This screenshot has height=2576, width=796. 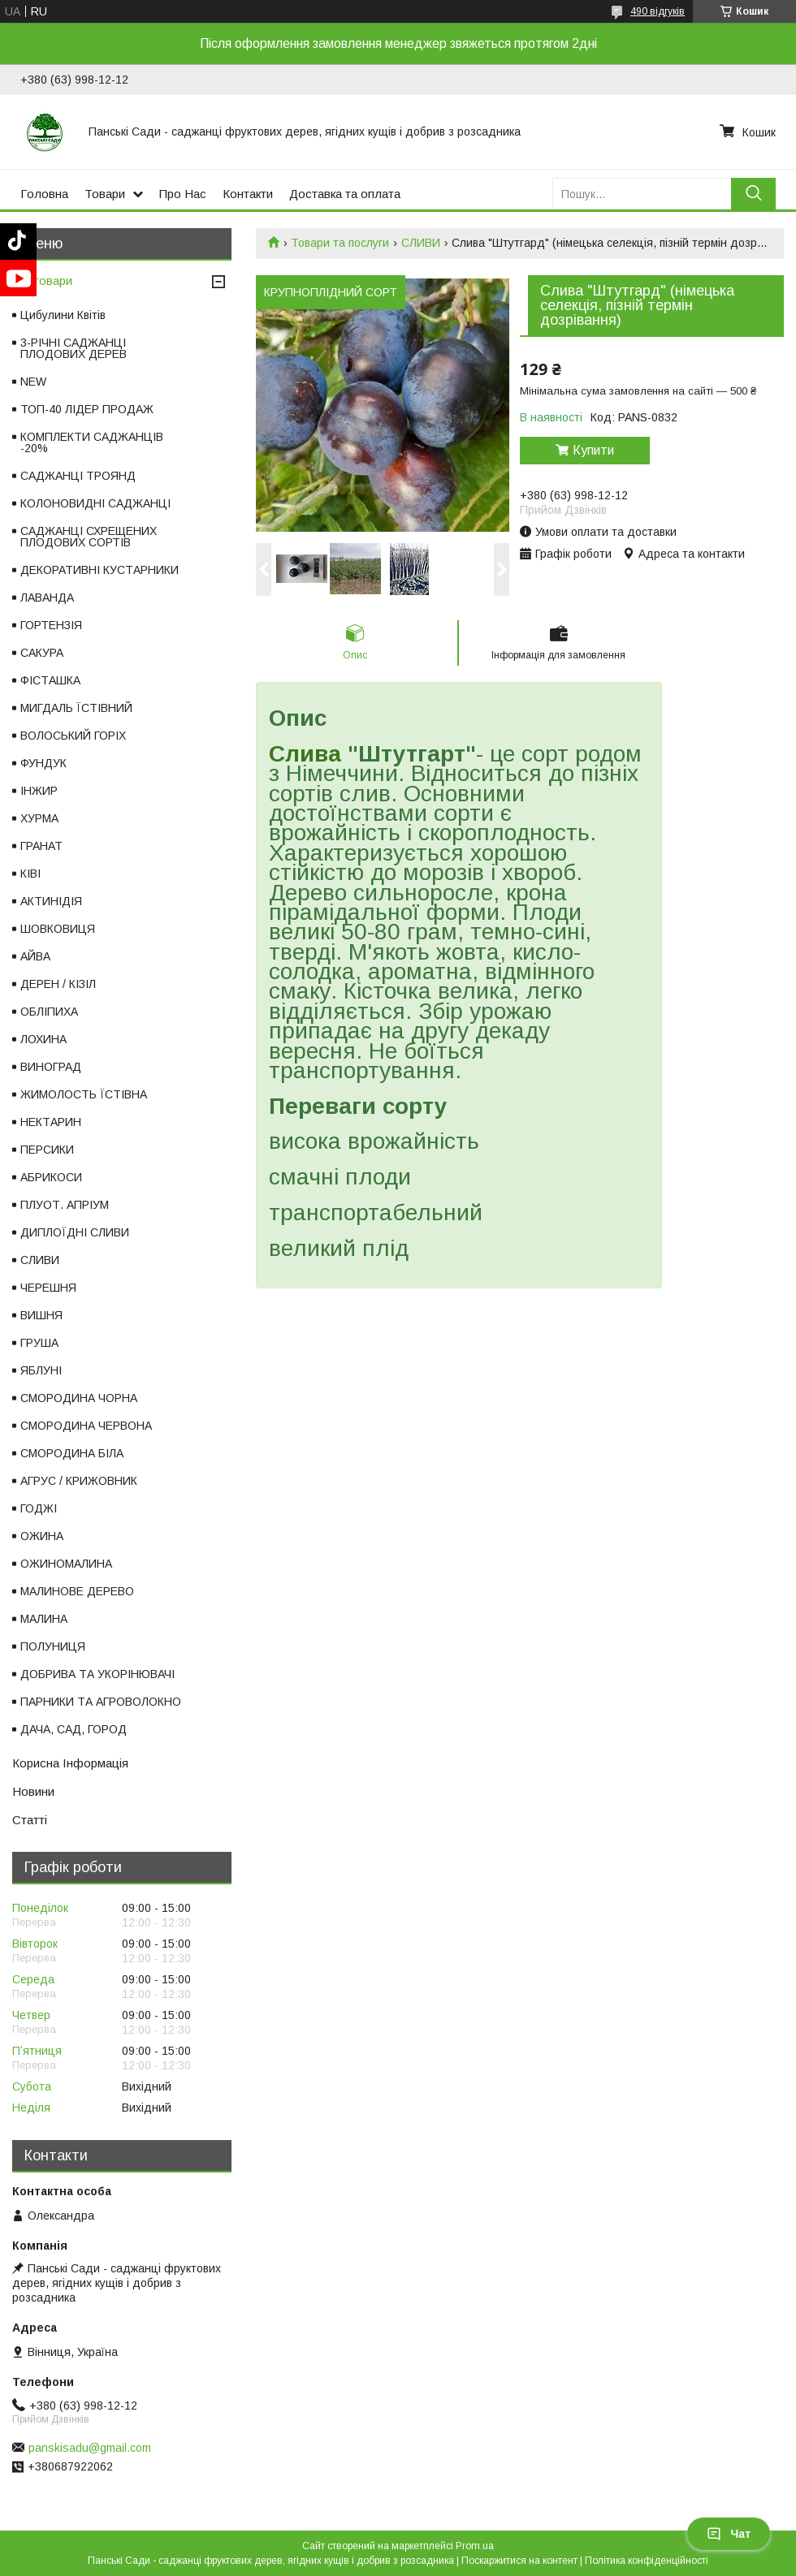 What do you see at coordinates (97, 1674) in the screenshot?
I see `ДОБРИВА ТА УКОРІНЮВАЧІ` at bounding box center [97, 1674].